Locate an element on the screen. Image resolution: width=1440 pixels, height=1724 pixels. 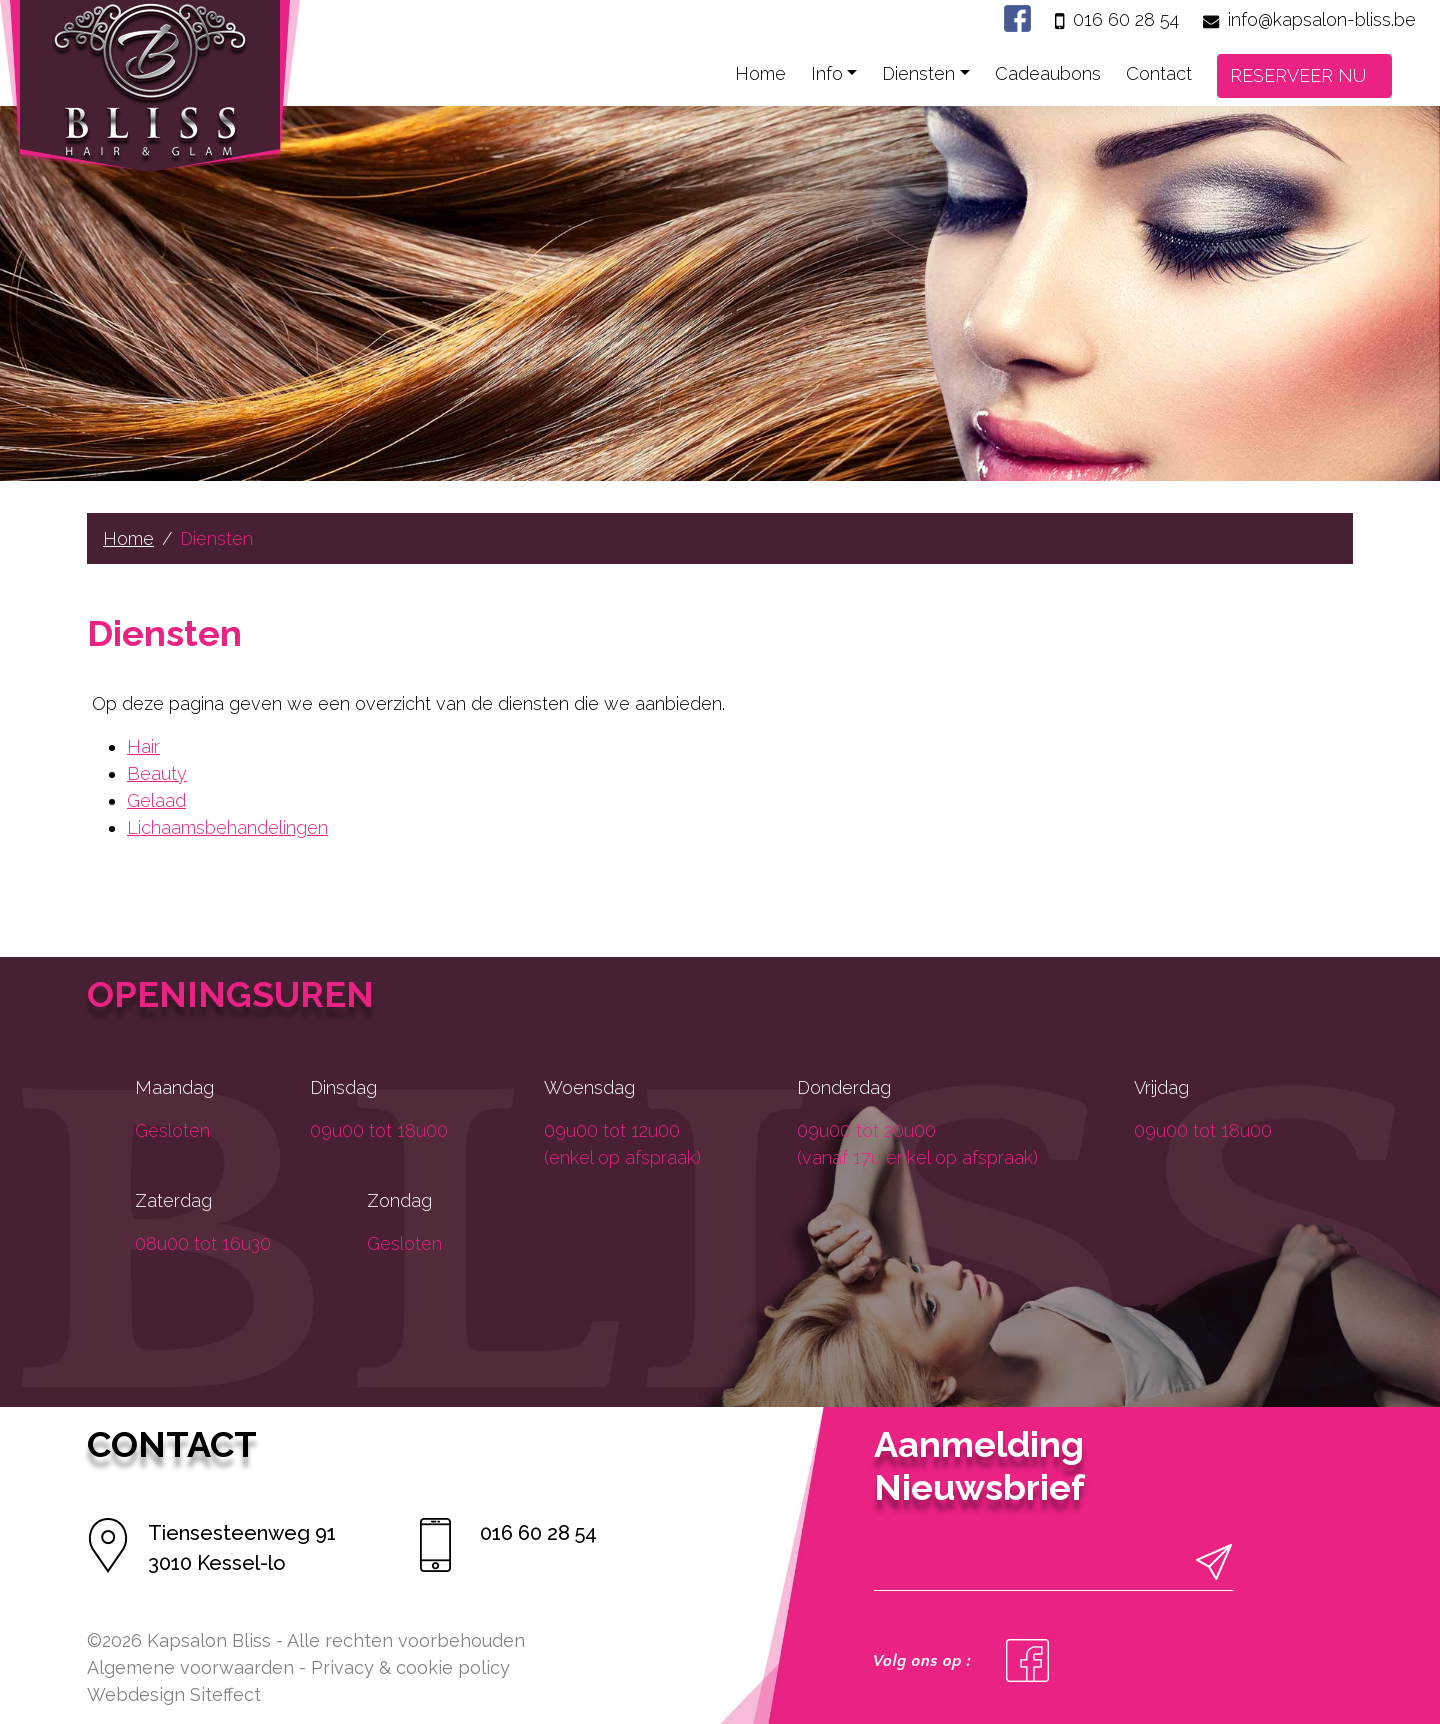
Lichaamsbehandelingen is located at coordinates (227, 827).